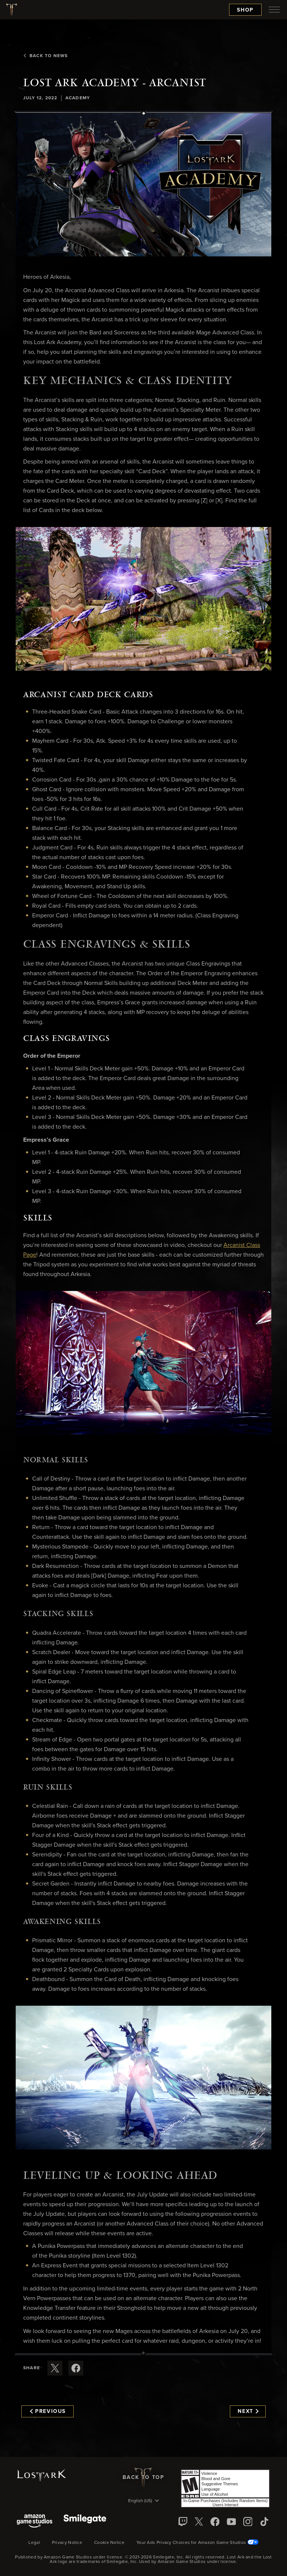  Describe the element at coordinates (143, 2477) in the screenshot. I see `Back To Top` at that location.